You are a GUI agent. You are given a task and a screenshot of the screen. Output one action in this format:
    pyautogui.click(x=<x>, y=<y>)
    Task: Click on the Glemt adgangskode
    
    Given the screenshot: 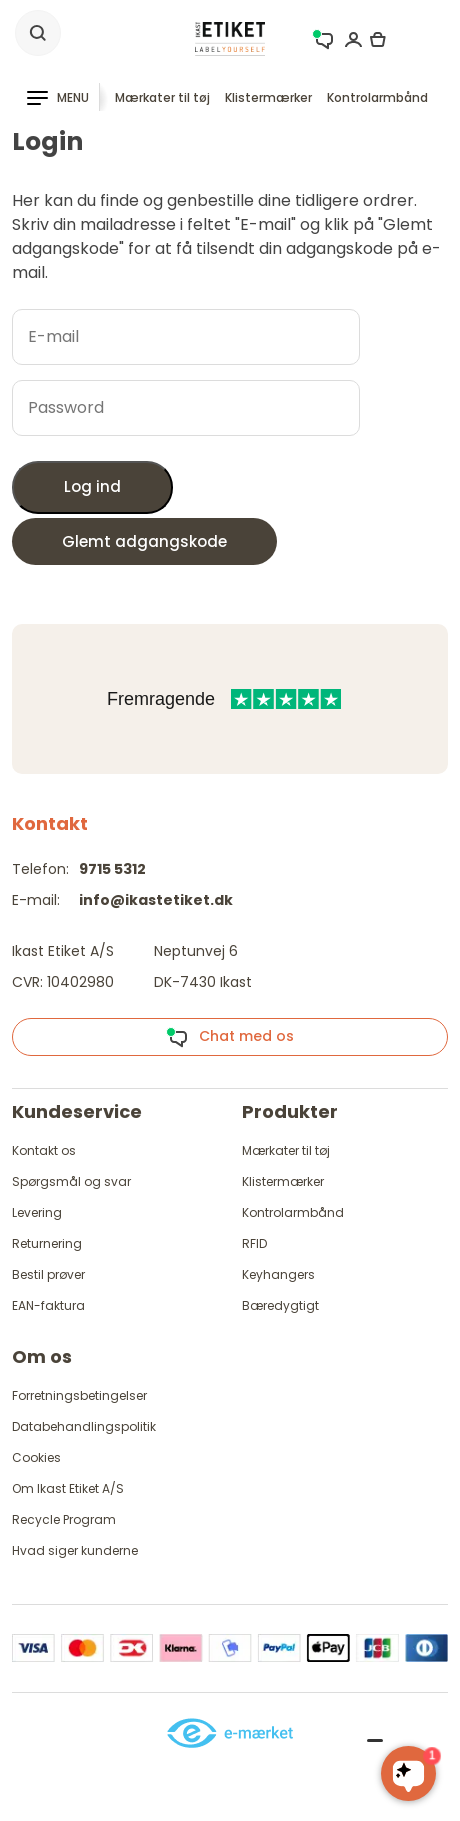 What is the action you would take?
    pyautogui.click(x=144, y=541)
    